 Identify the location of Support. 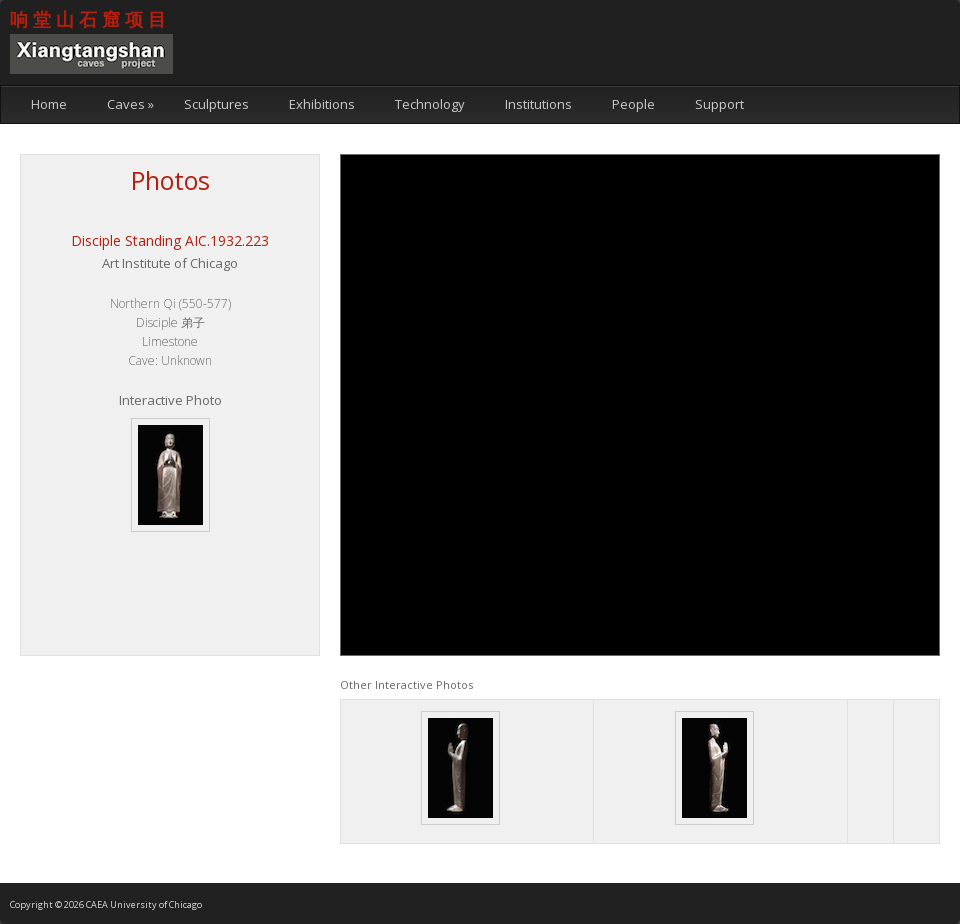
(719, 104).